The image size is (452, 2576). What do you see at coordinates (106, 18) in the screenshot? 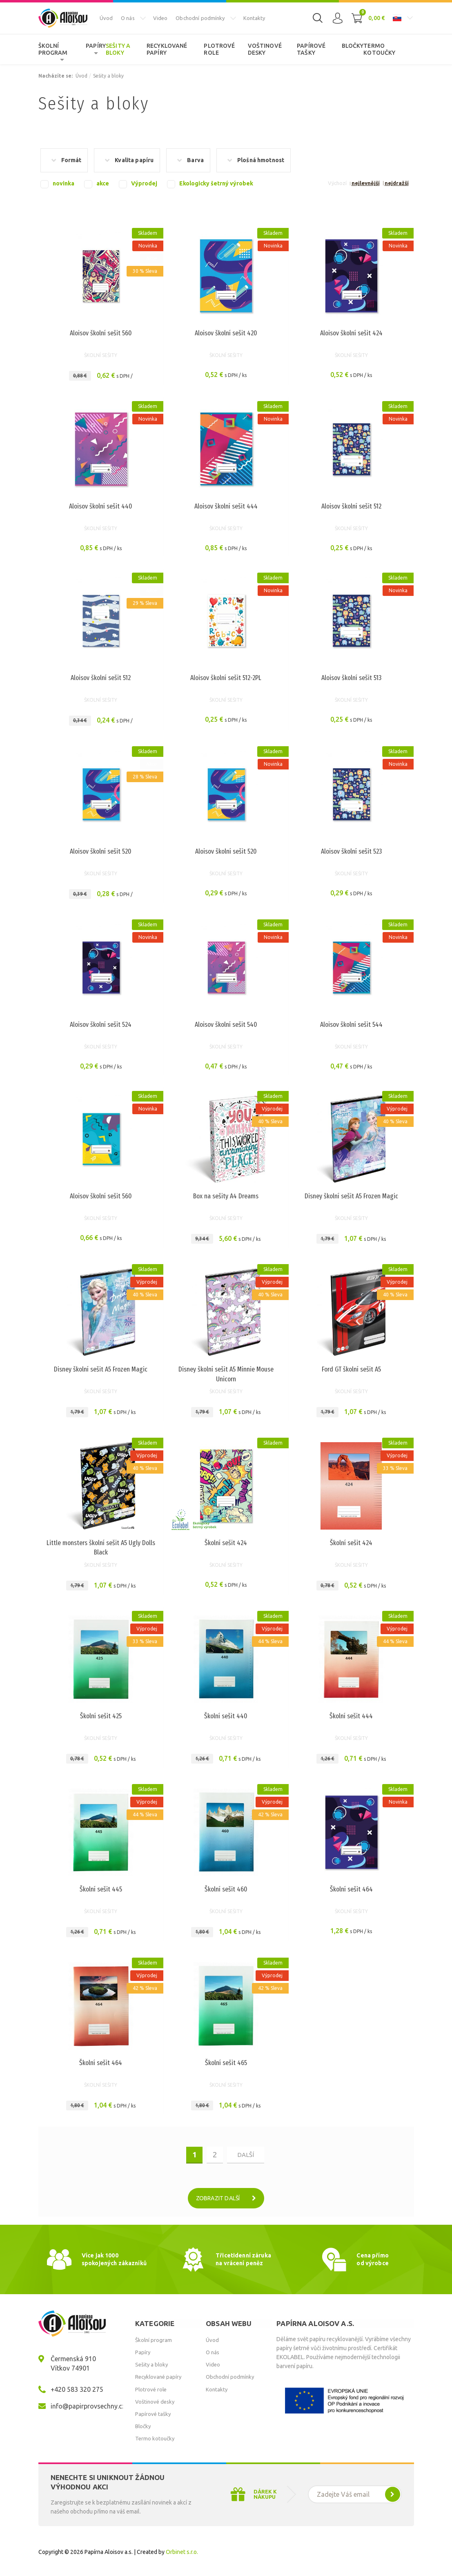
I see `Úvod` at bounding box center [106, 18].